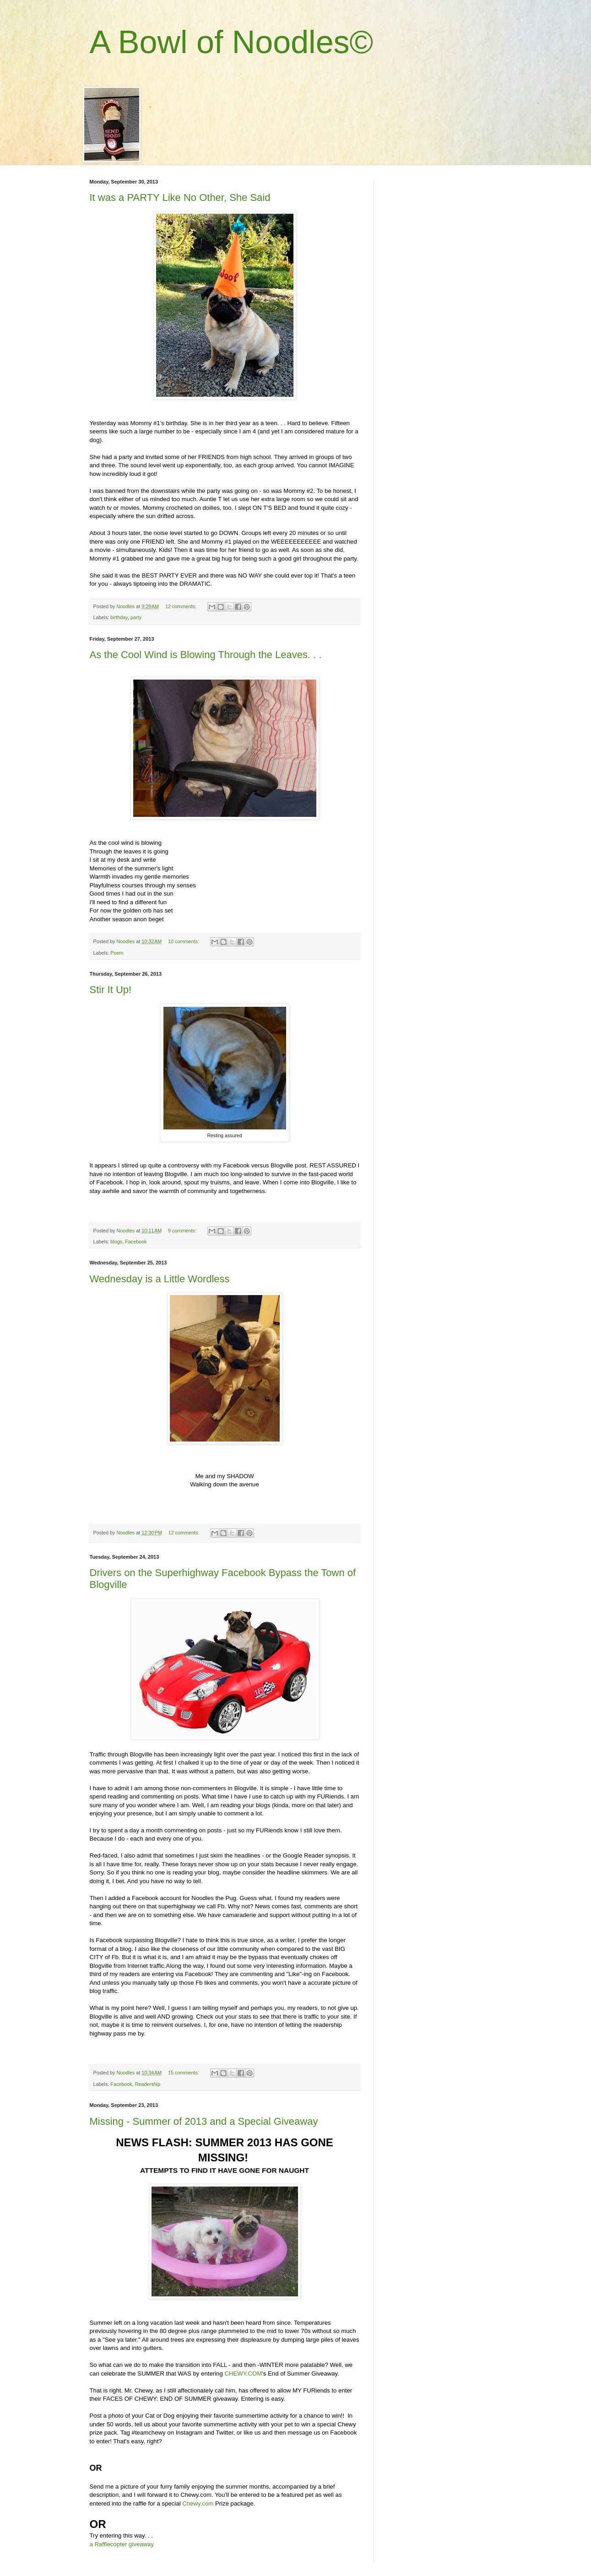 This screenshot has width=591, height=2576. Describe the element at coordinates (119, 617) in the screenshot. I see `birthday` at that location.